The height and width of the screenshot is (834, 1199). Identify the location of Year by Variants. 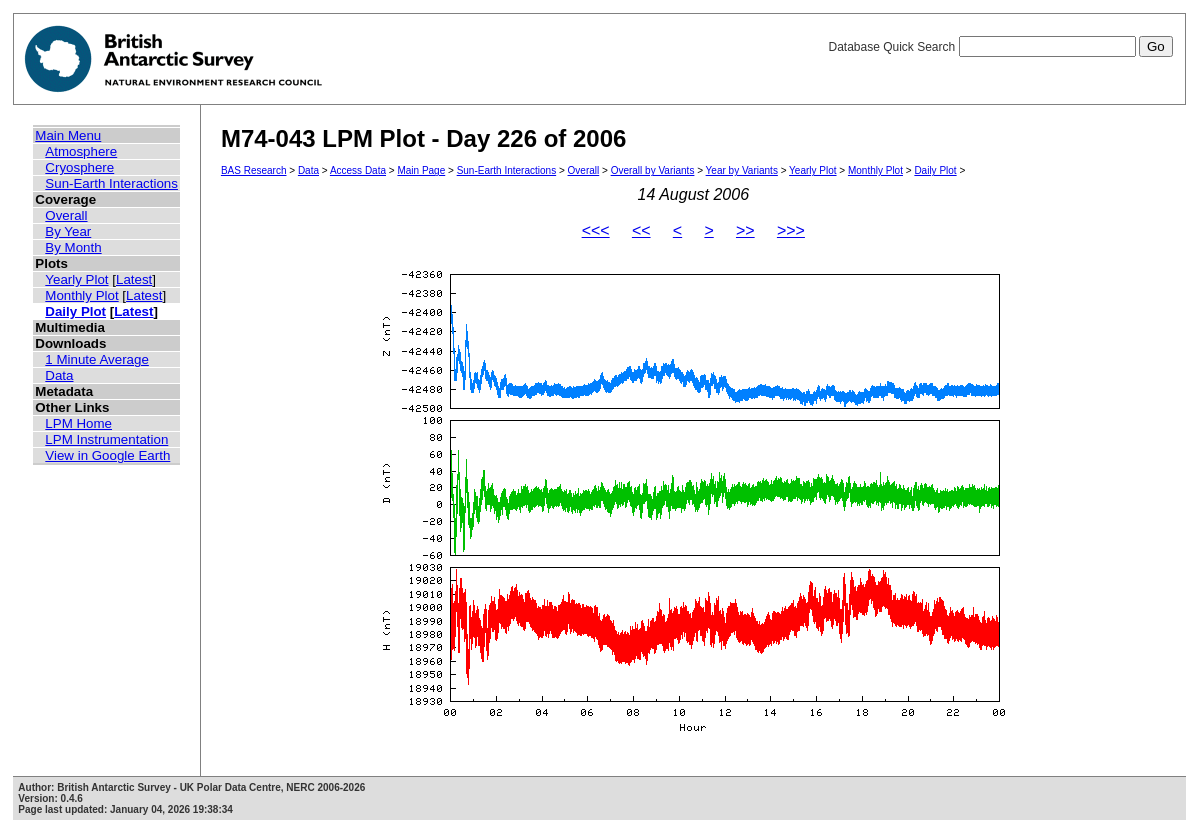
(742, 170).